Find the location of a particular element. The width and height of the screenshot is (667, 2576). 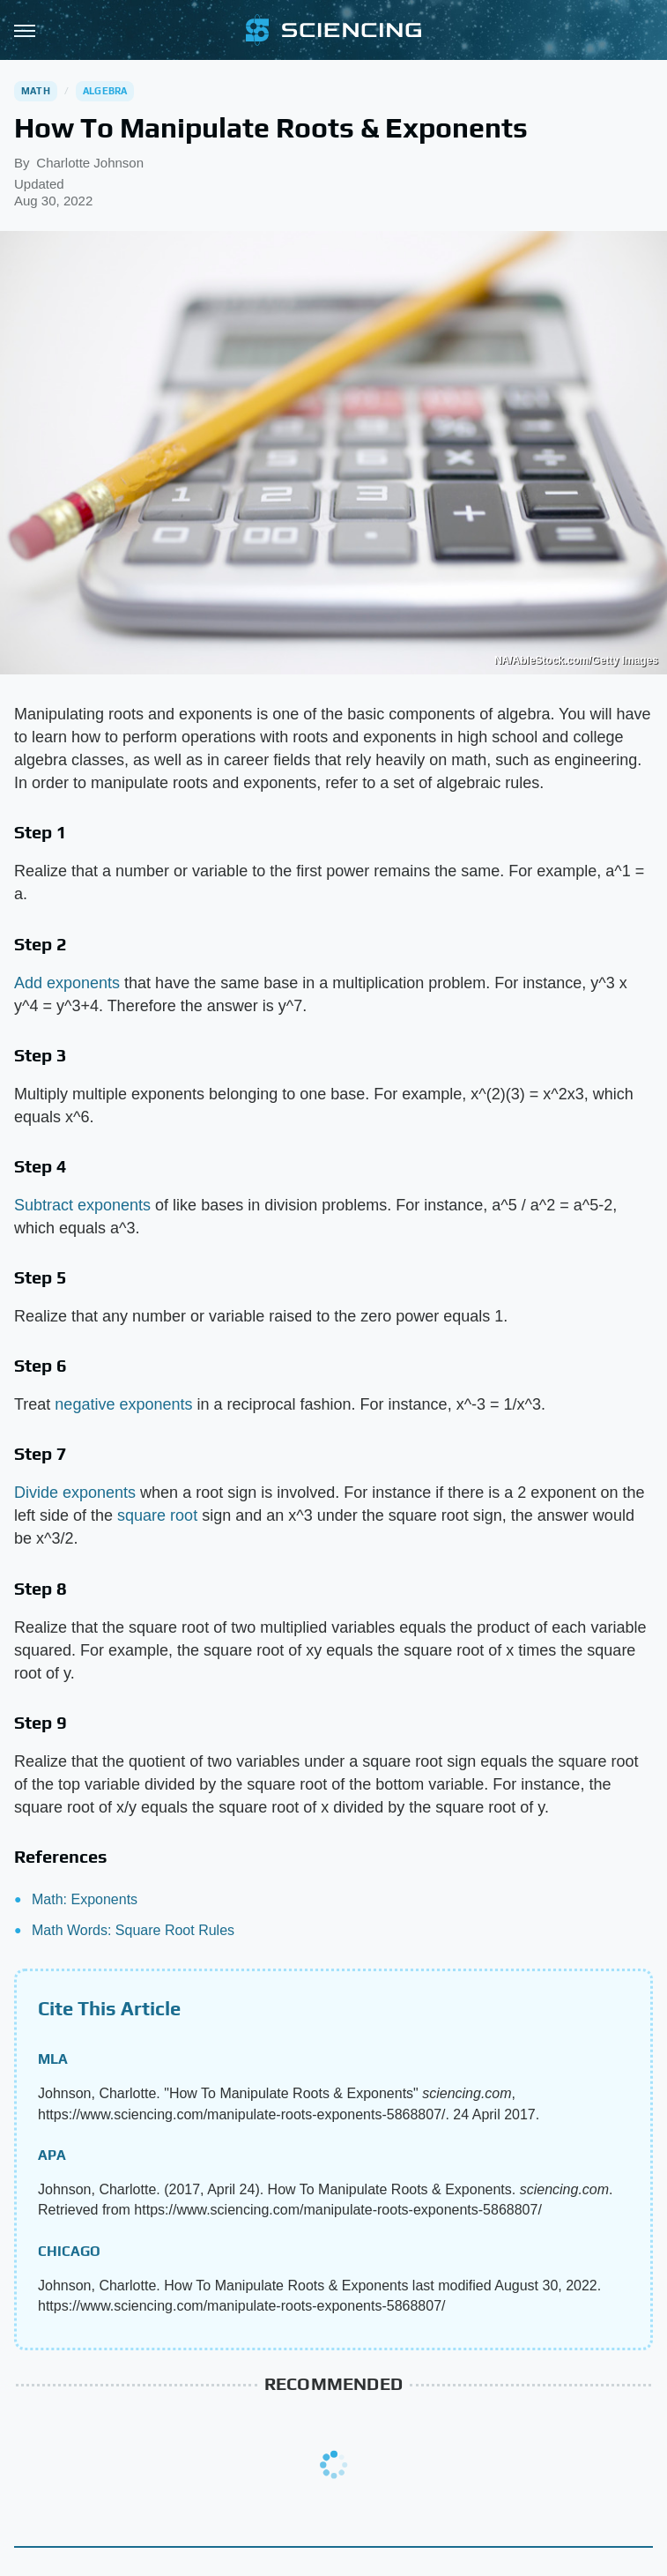

negative exponents is located at coordinates (123, 1404).